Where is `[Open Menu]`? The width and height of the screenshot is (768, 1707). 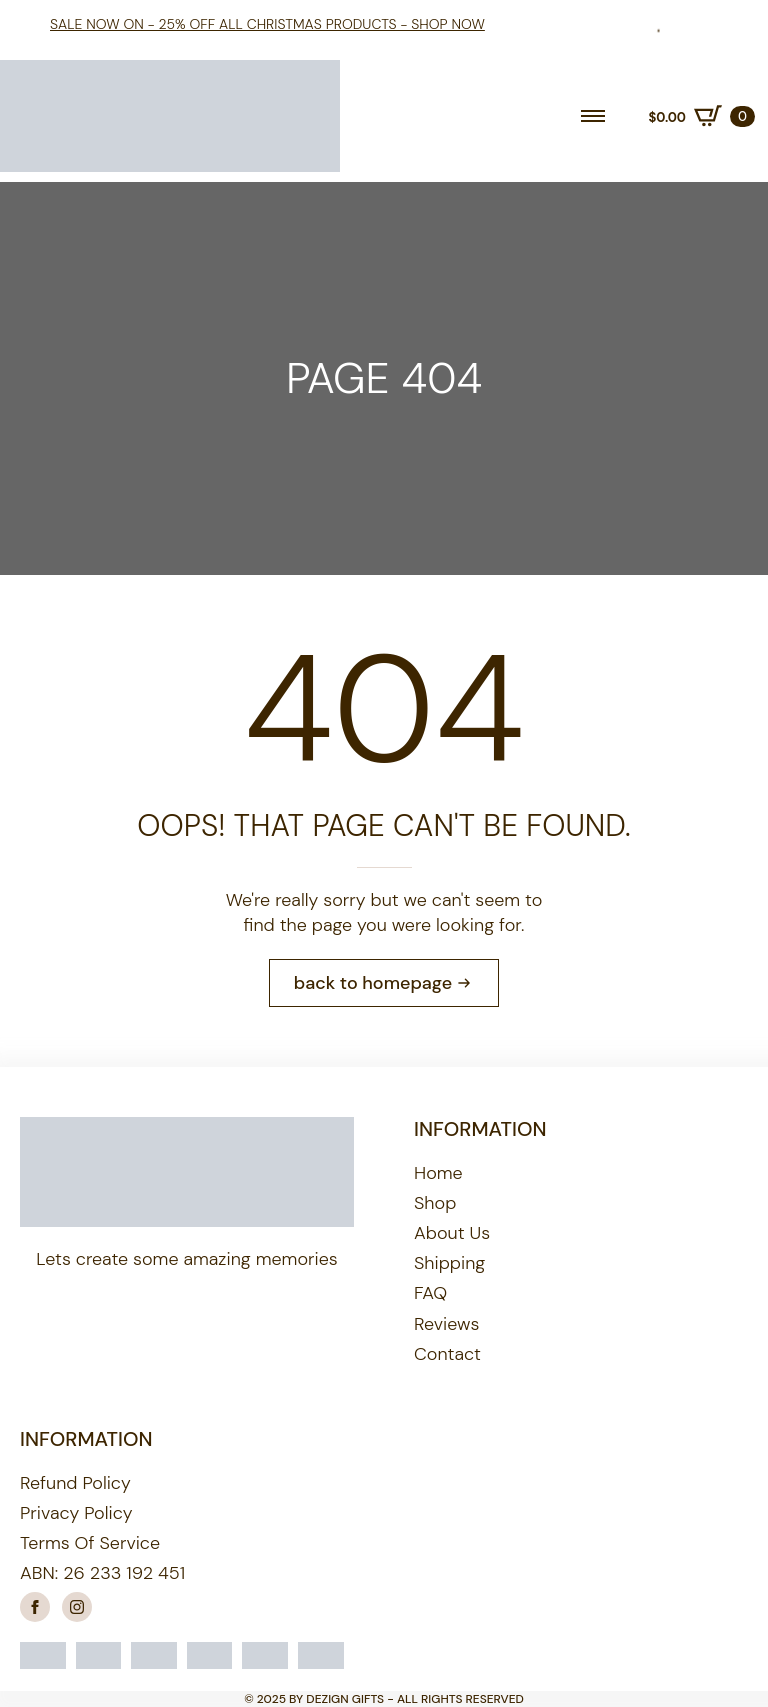 [Open Menu] is located at coordinates (593, 116).